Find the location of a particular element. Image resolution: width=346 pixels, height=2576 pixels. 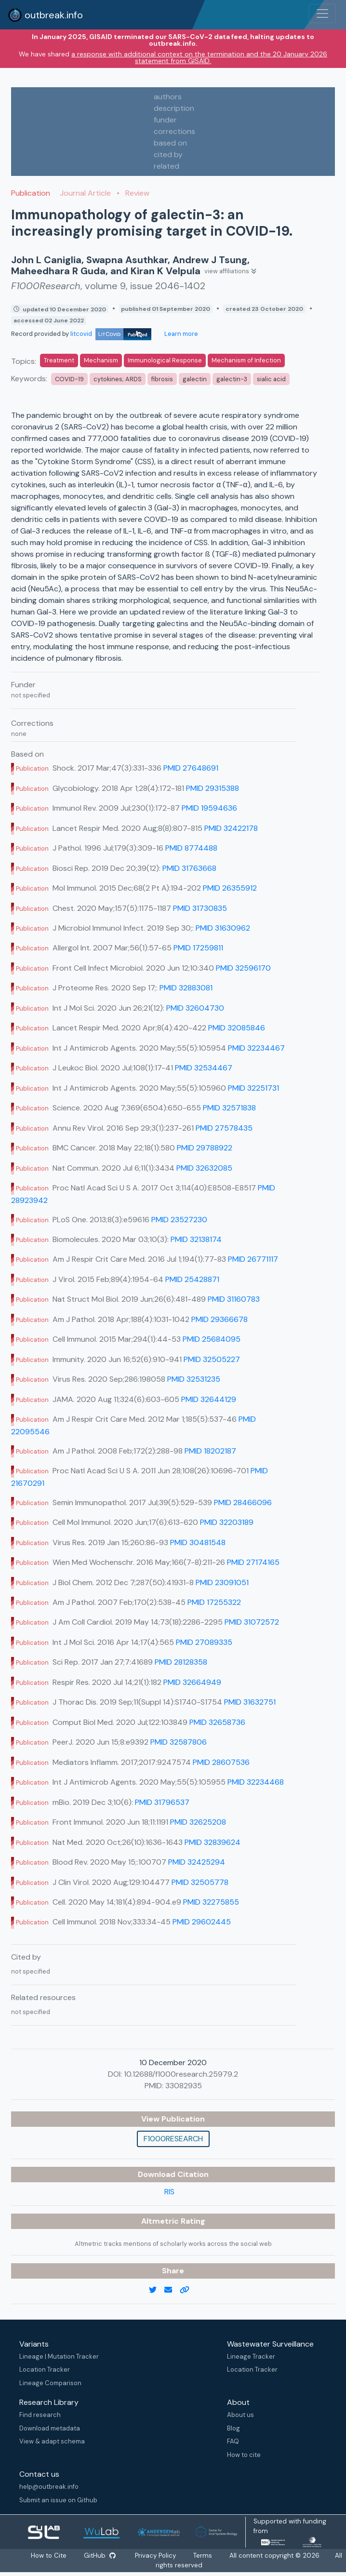

authors is located at coordinates (168, 97).